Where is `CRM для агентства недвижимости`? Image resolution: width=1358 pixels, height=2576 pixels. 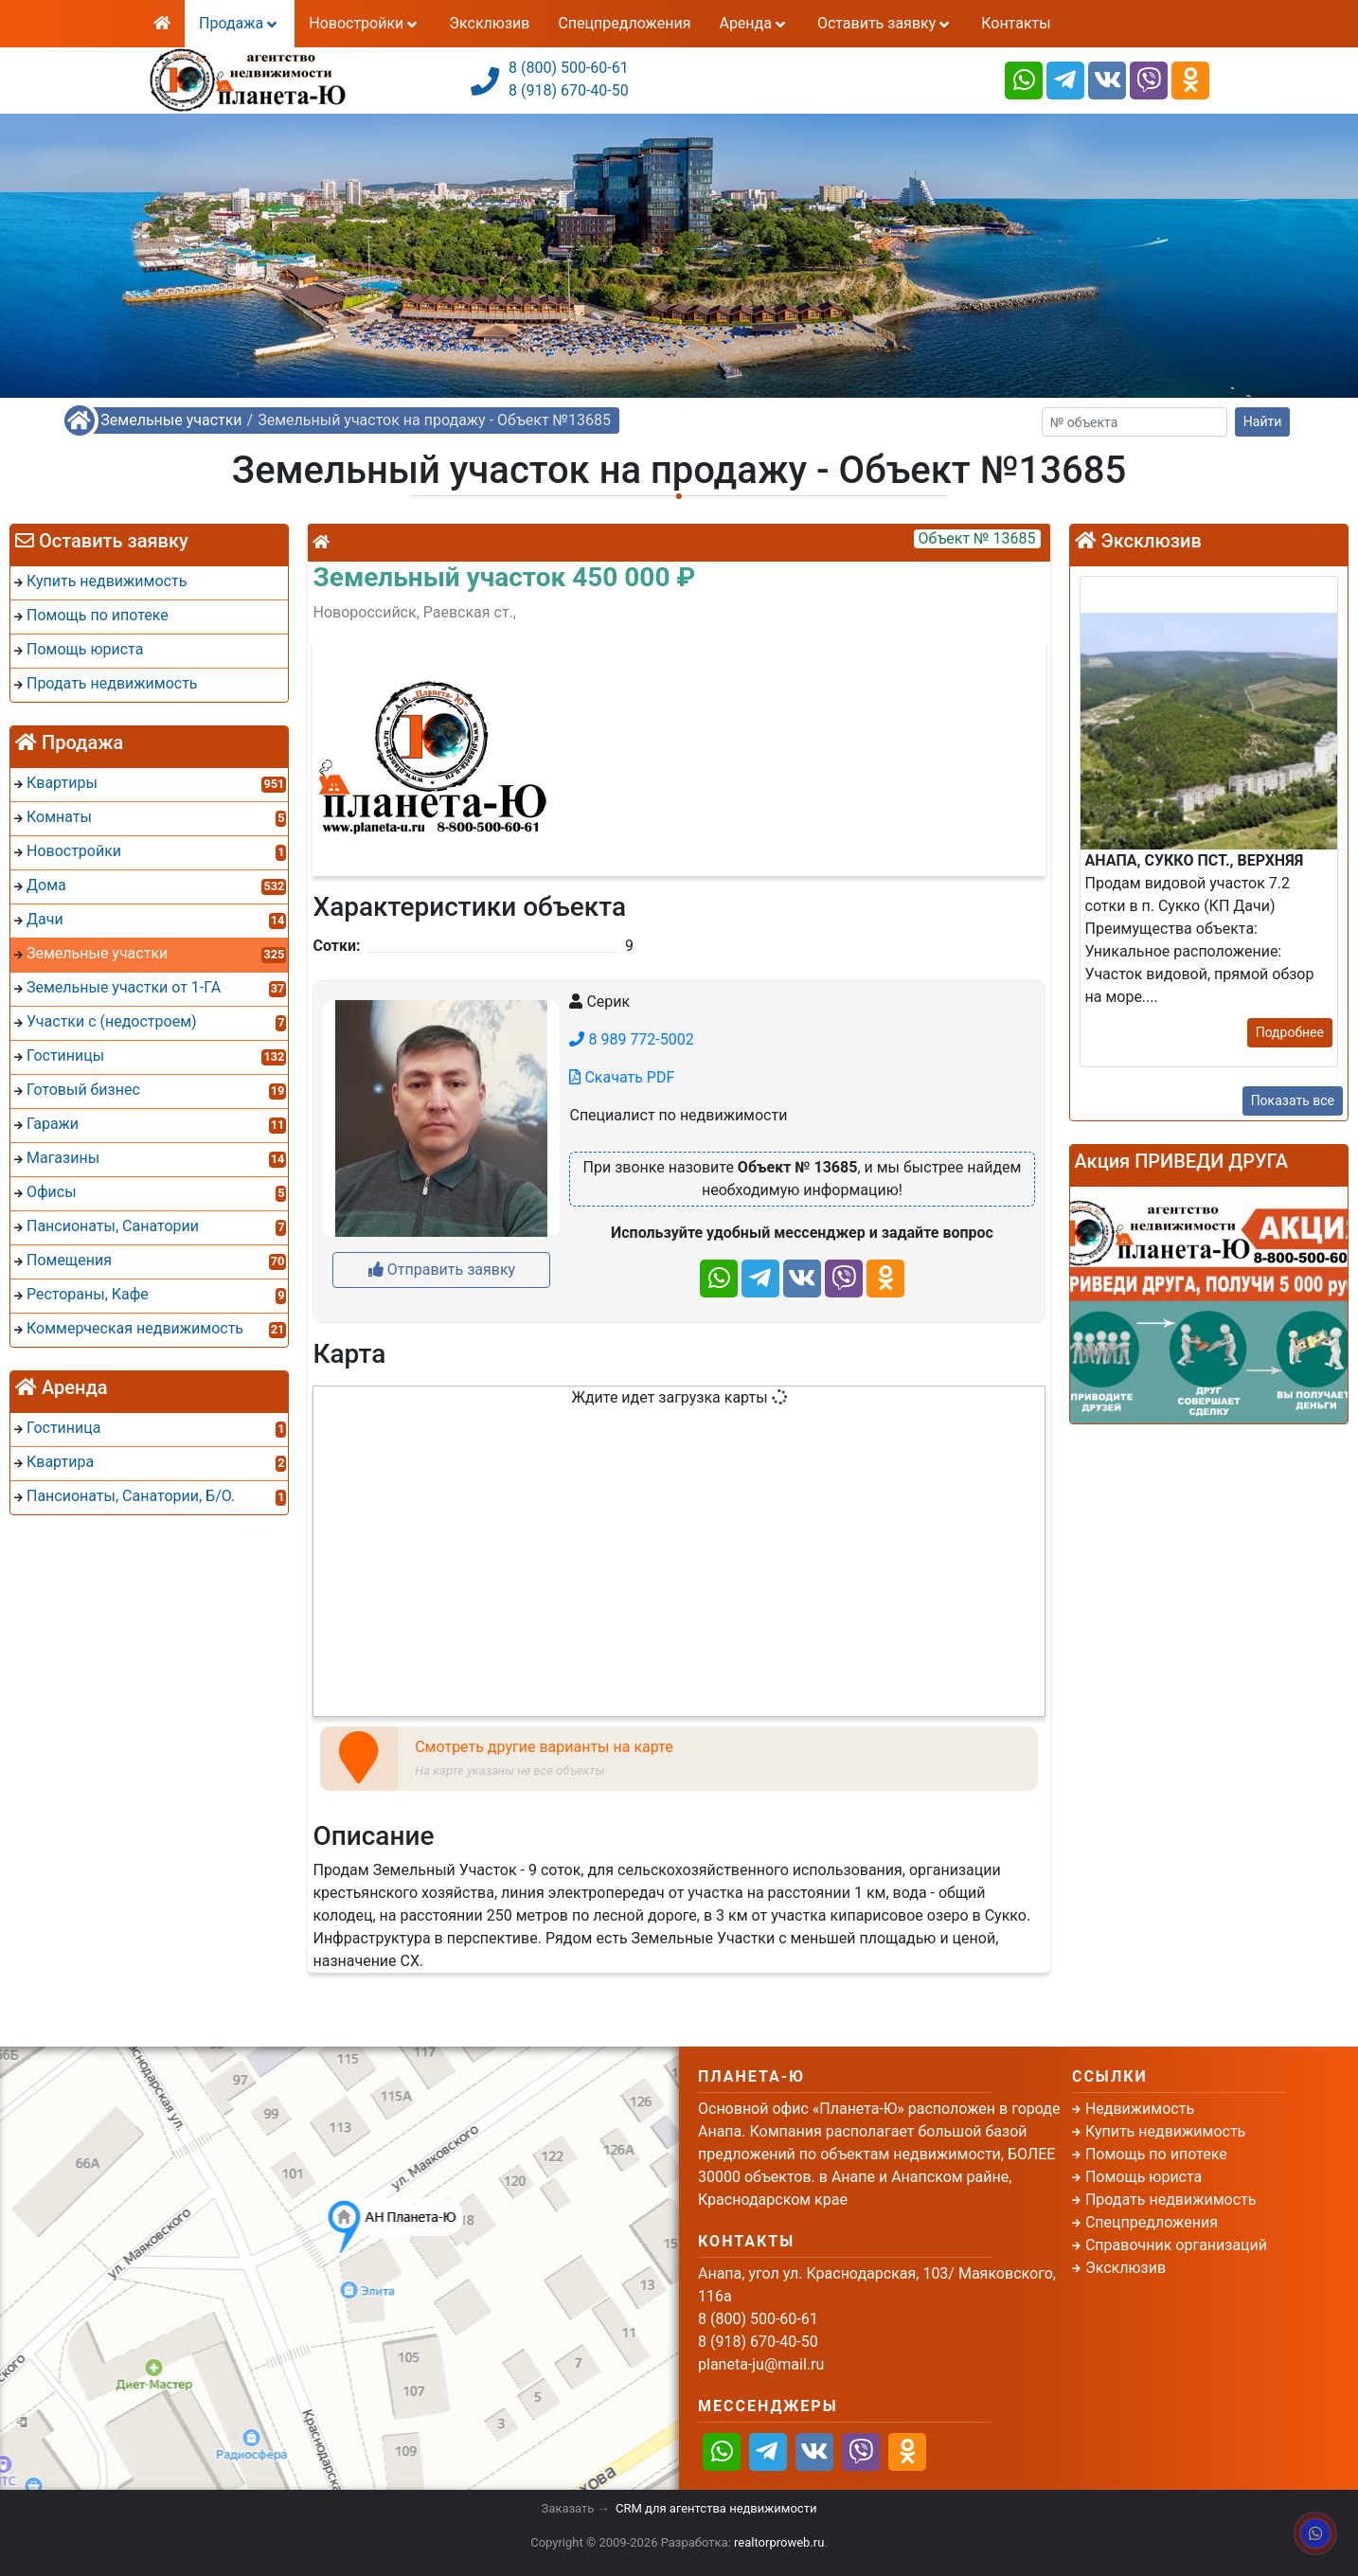
CRM для агентства недвижимости is located at coordinates (716, 2508).